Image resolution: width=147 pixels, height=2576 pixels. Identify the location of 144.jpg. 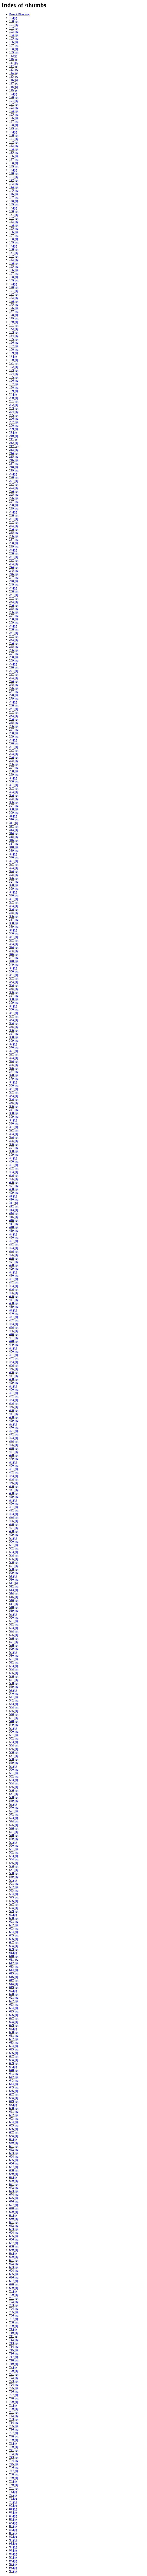
(13, 187).